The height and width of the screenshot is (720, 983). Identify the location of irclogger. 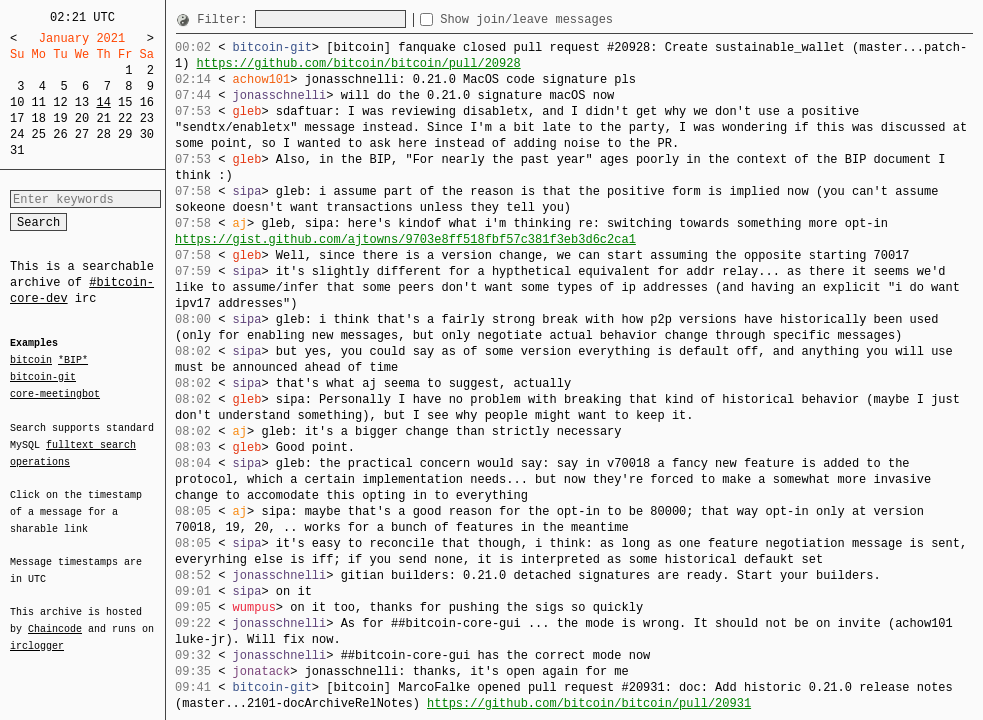
(37, 633).